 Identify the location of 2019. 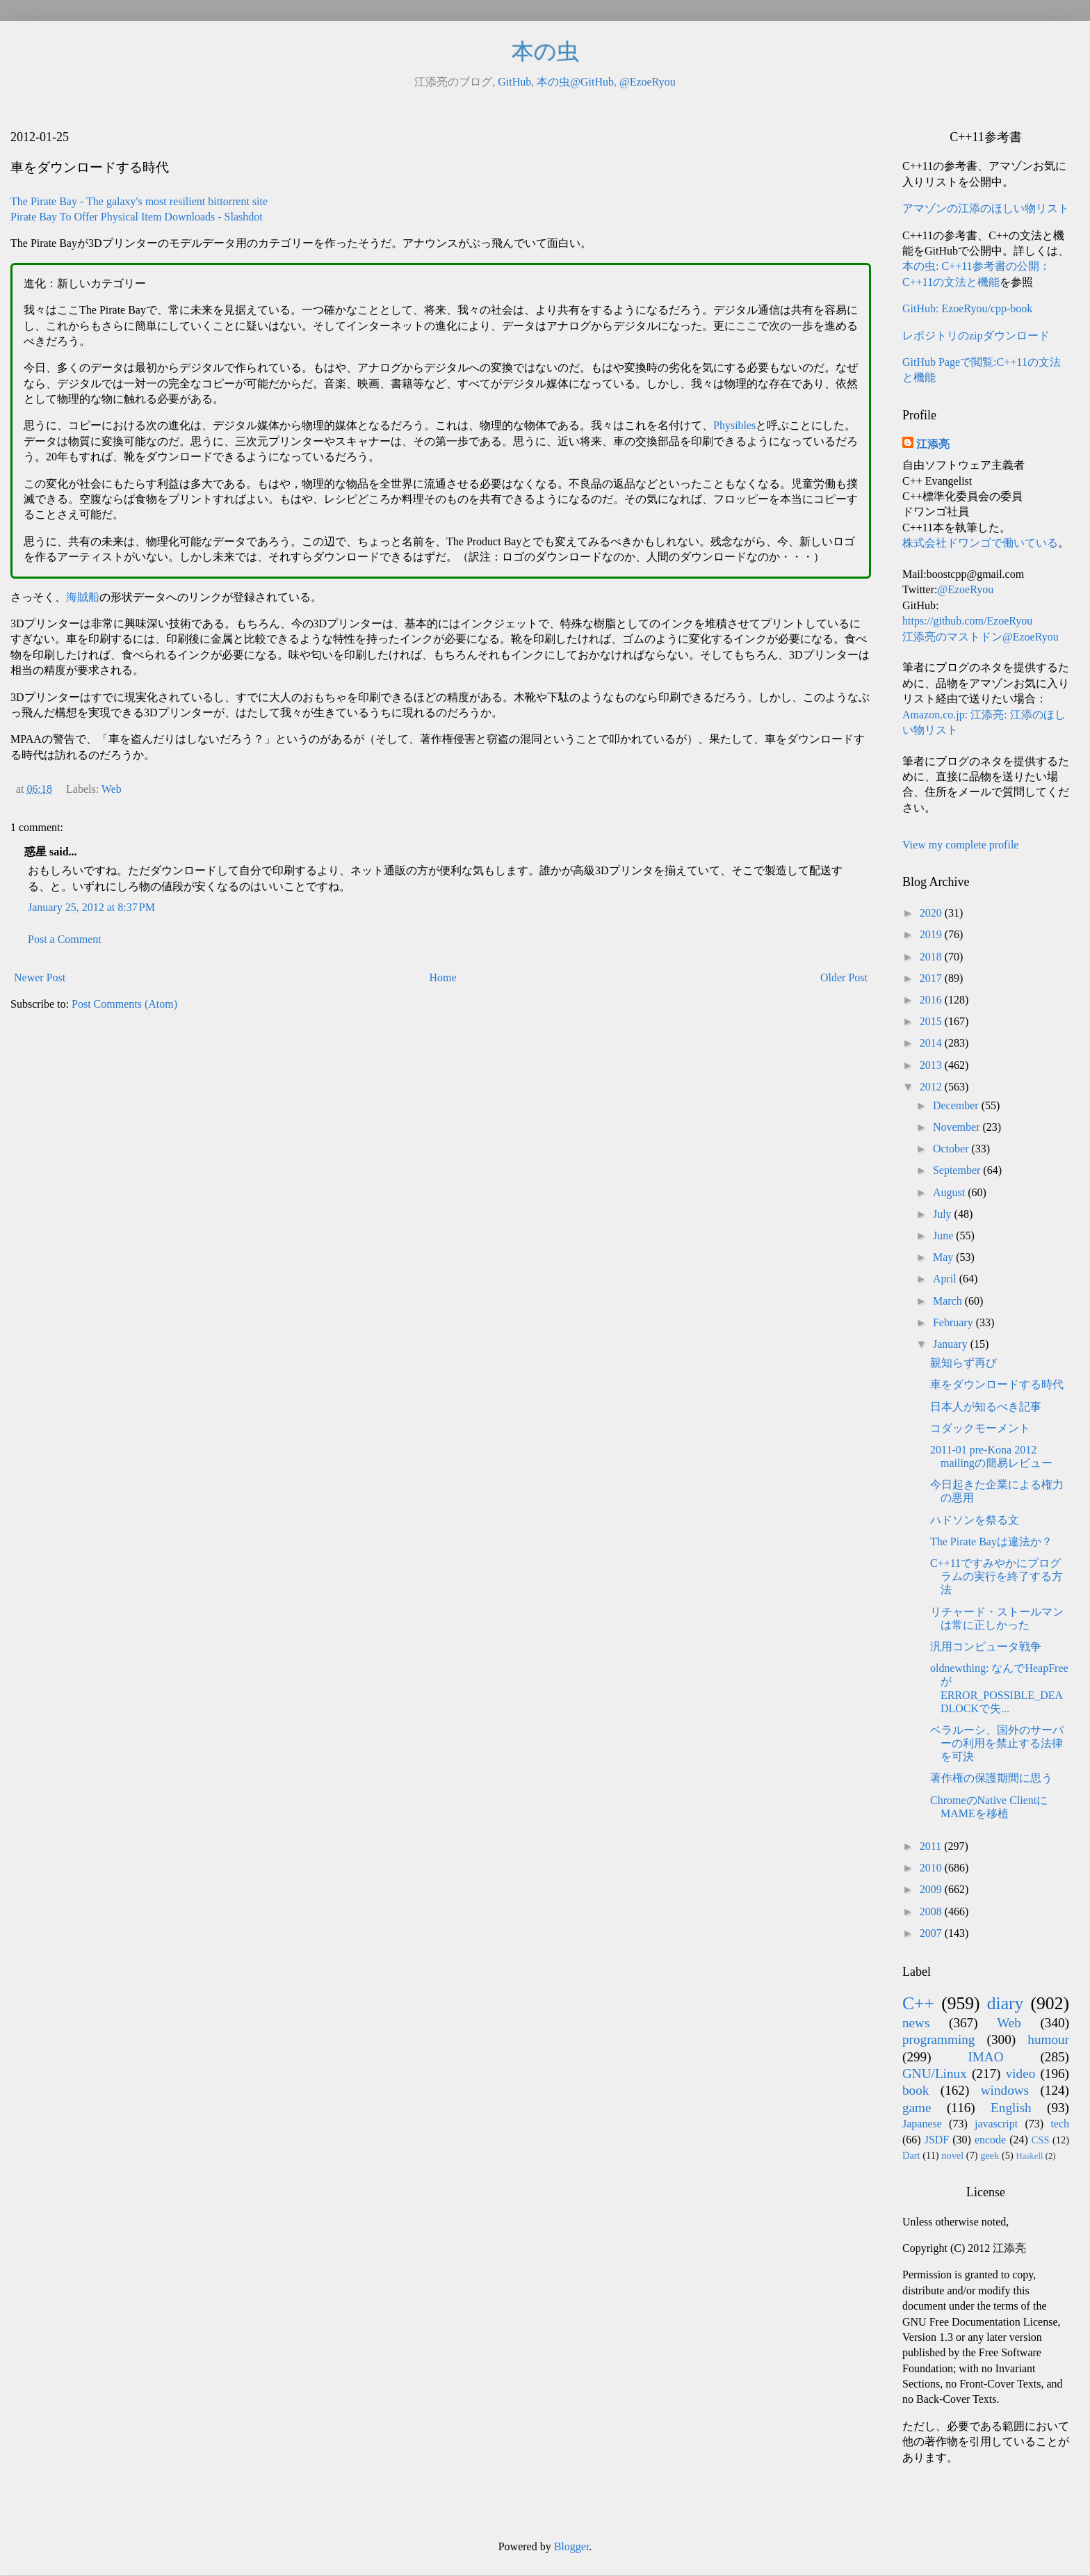
(932, 934).